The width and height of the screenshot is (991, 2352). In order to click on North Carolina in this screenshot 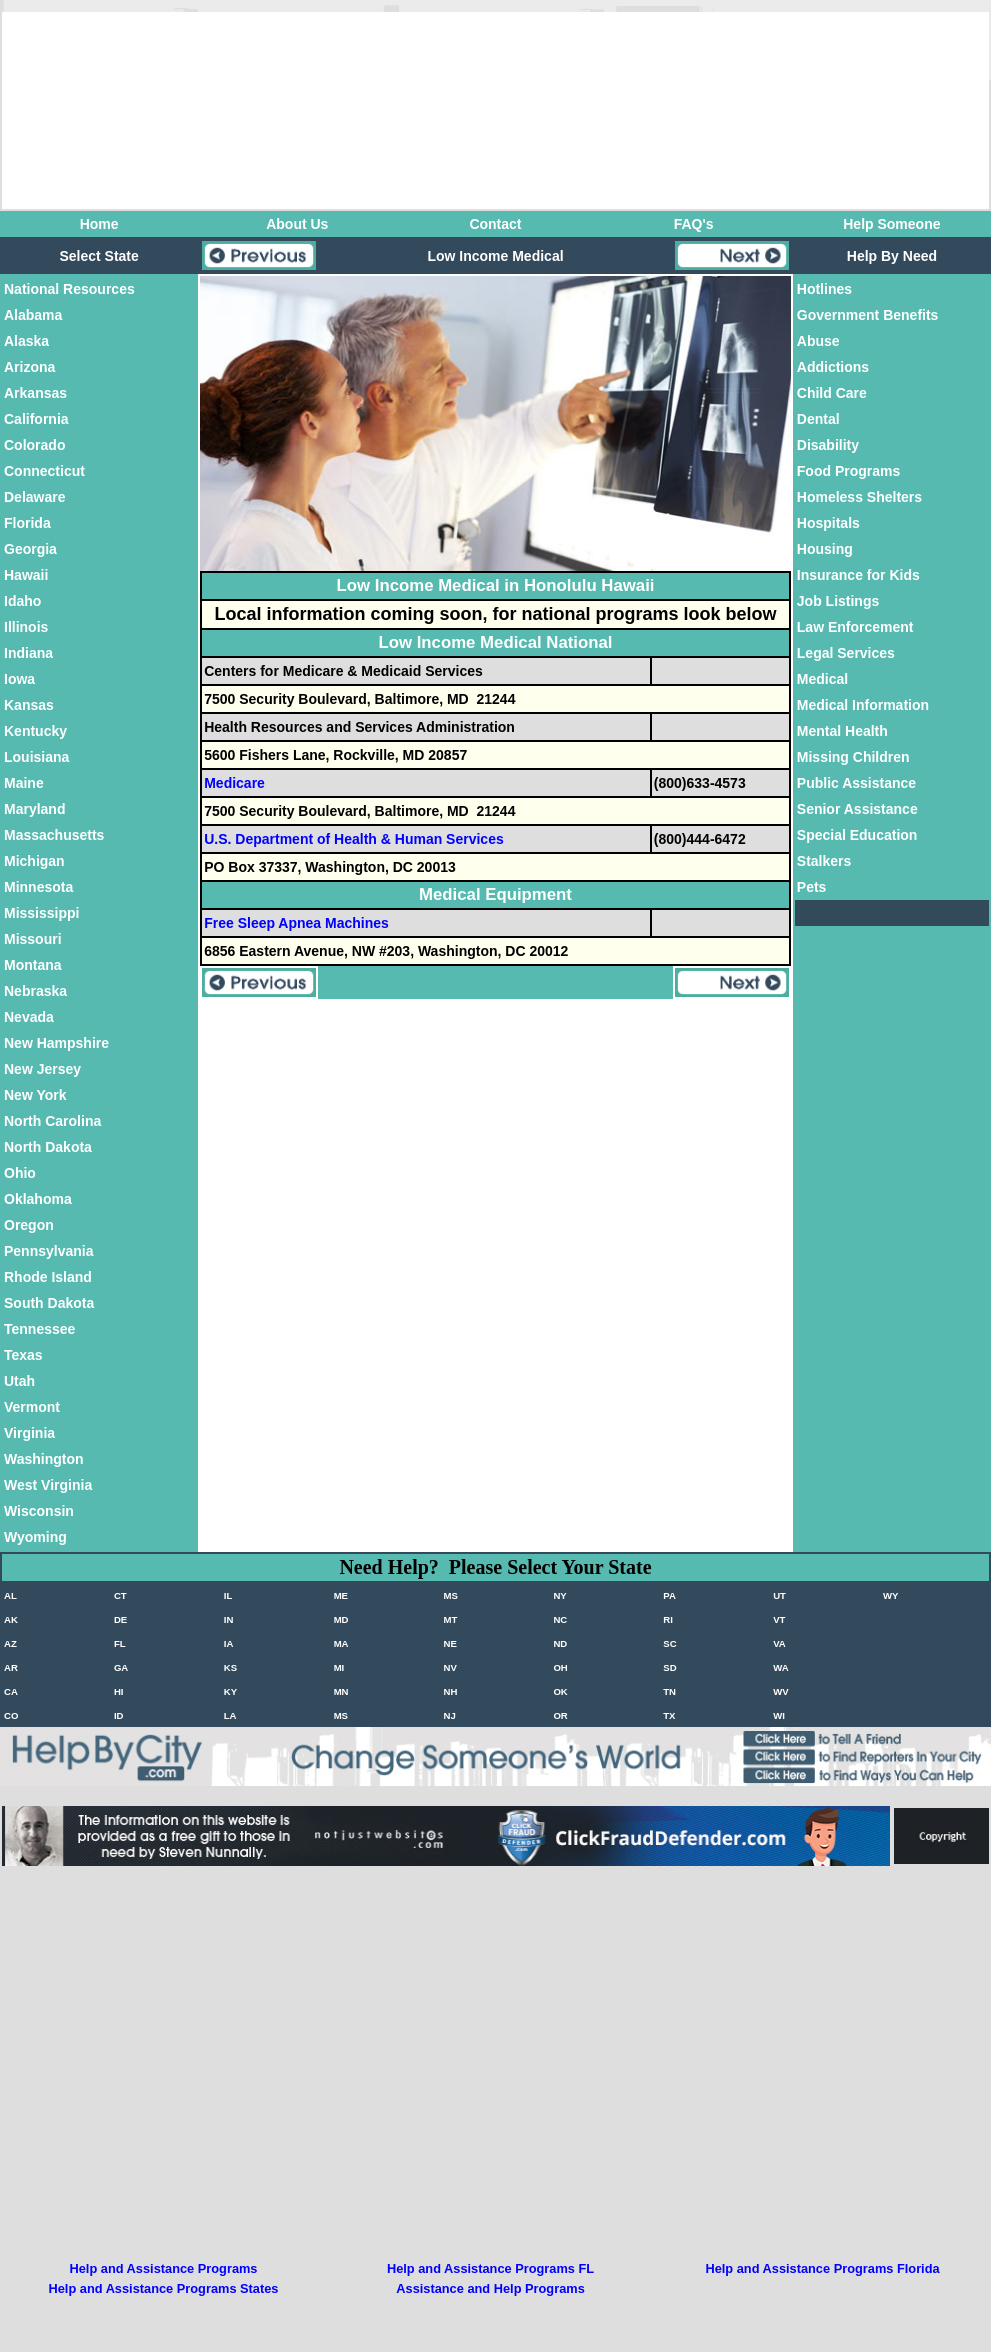, I will do `click(52, 1121)`.